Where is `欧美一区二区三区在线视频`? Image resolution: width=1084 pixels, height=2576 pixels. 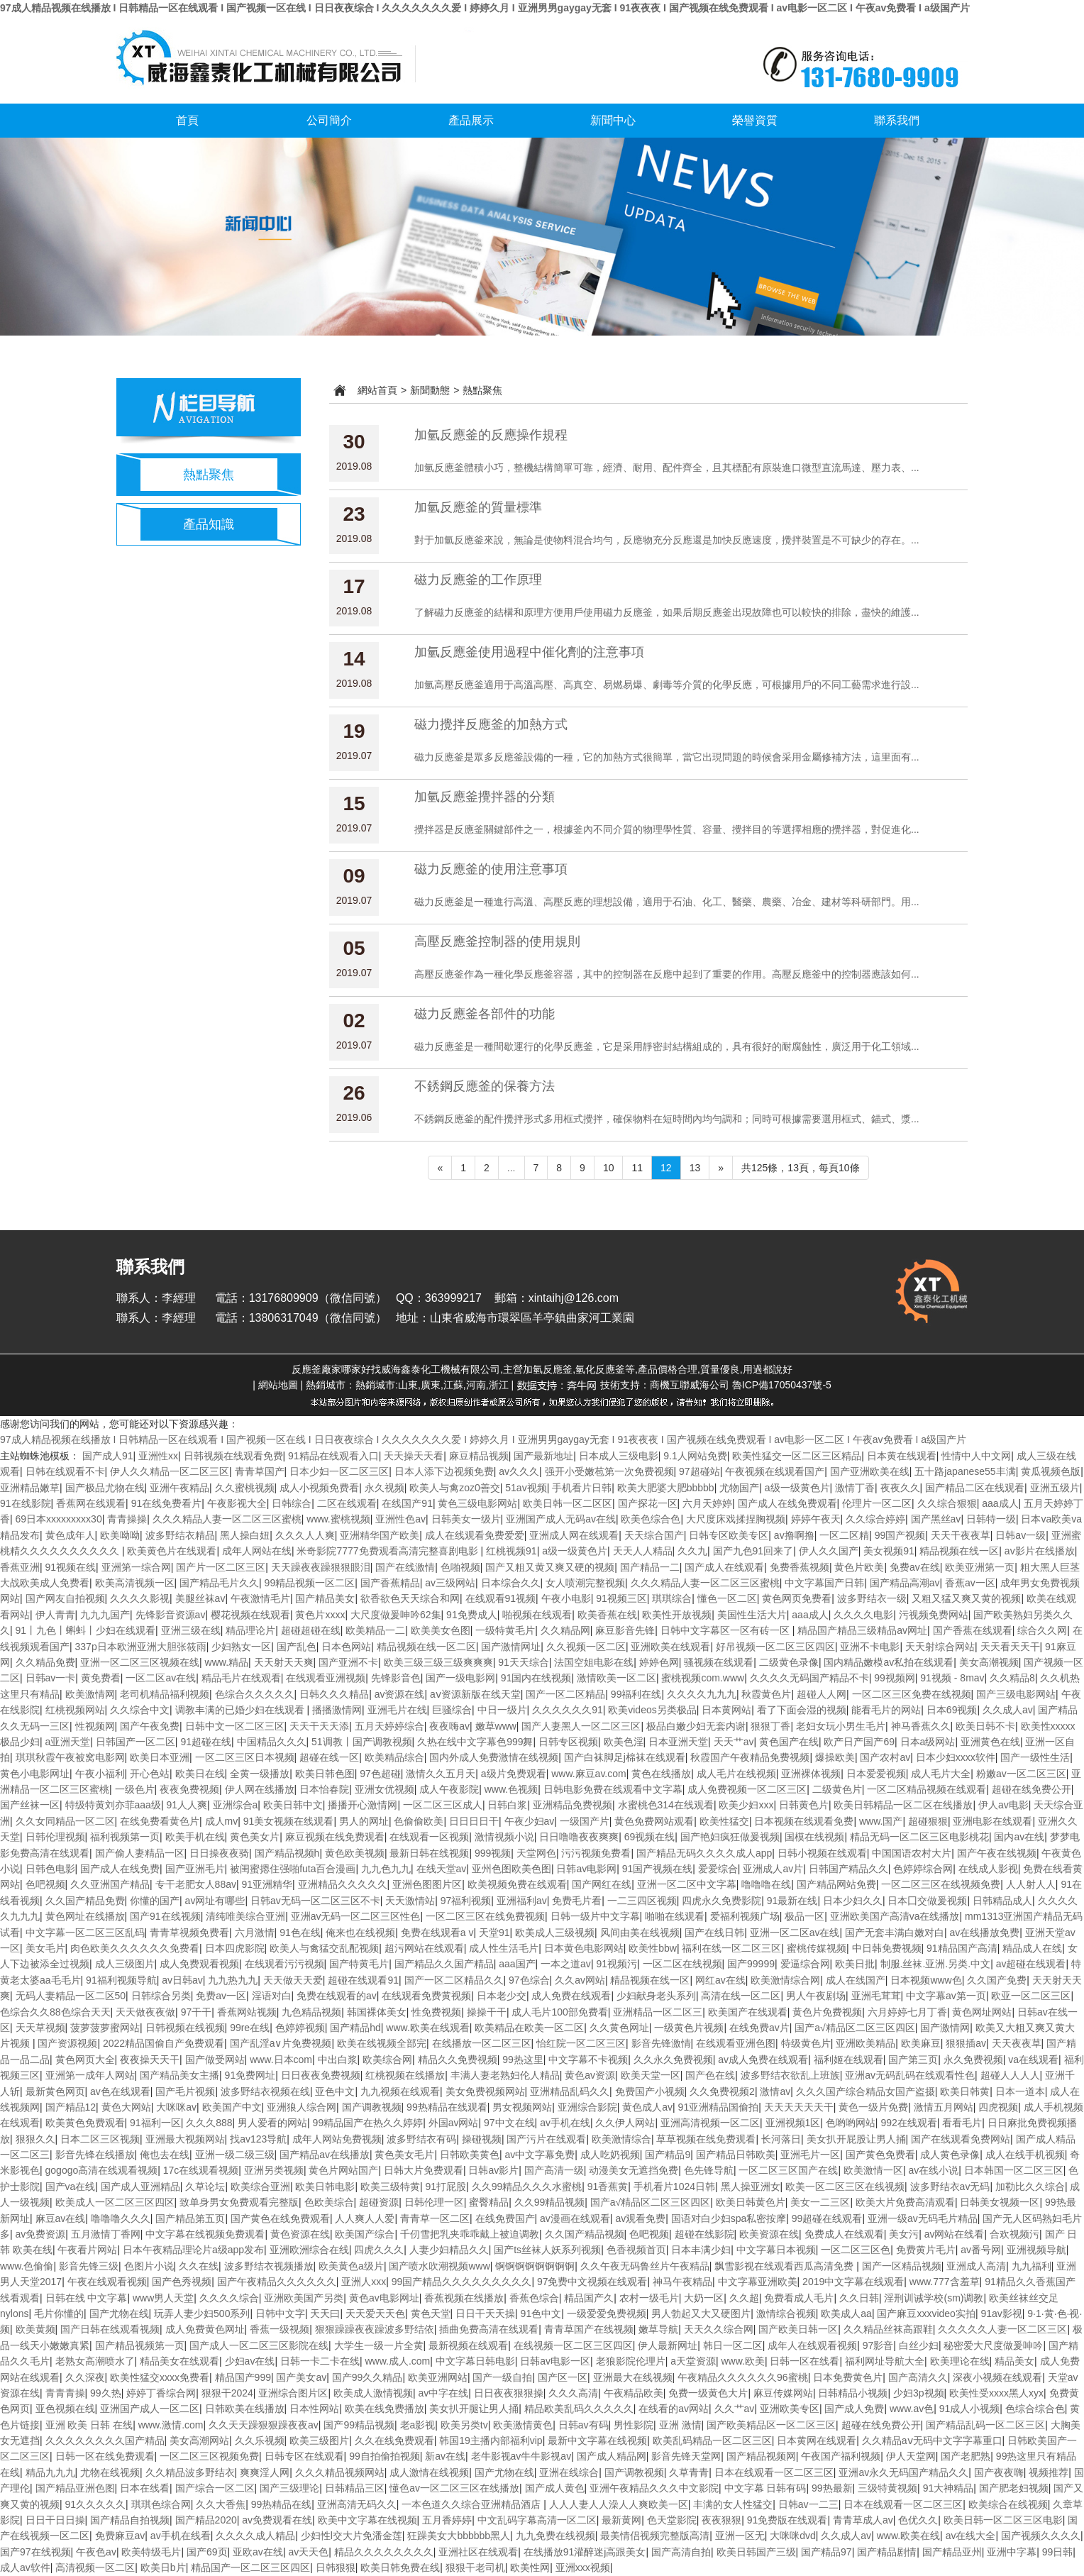
欧美一区二区三区在线视频 is located at coordinates (845, 2186).